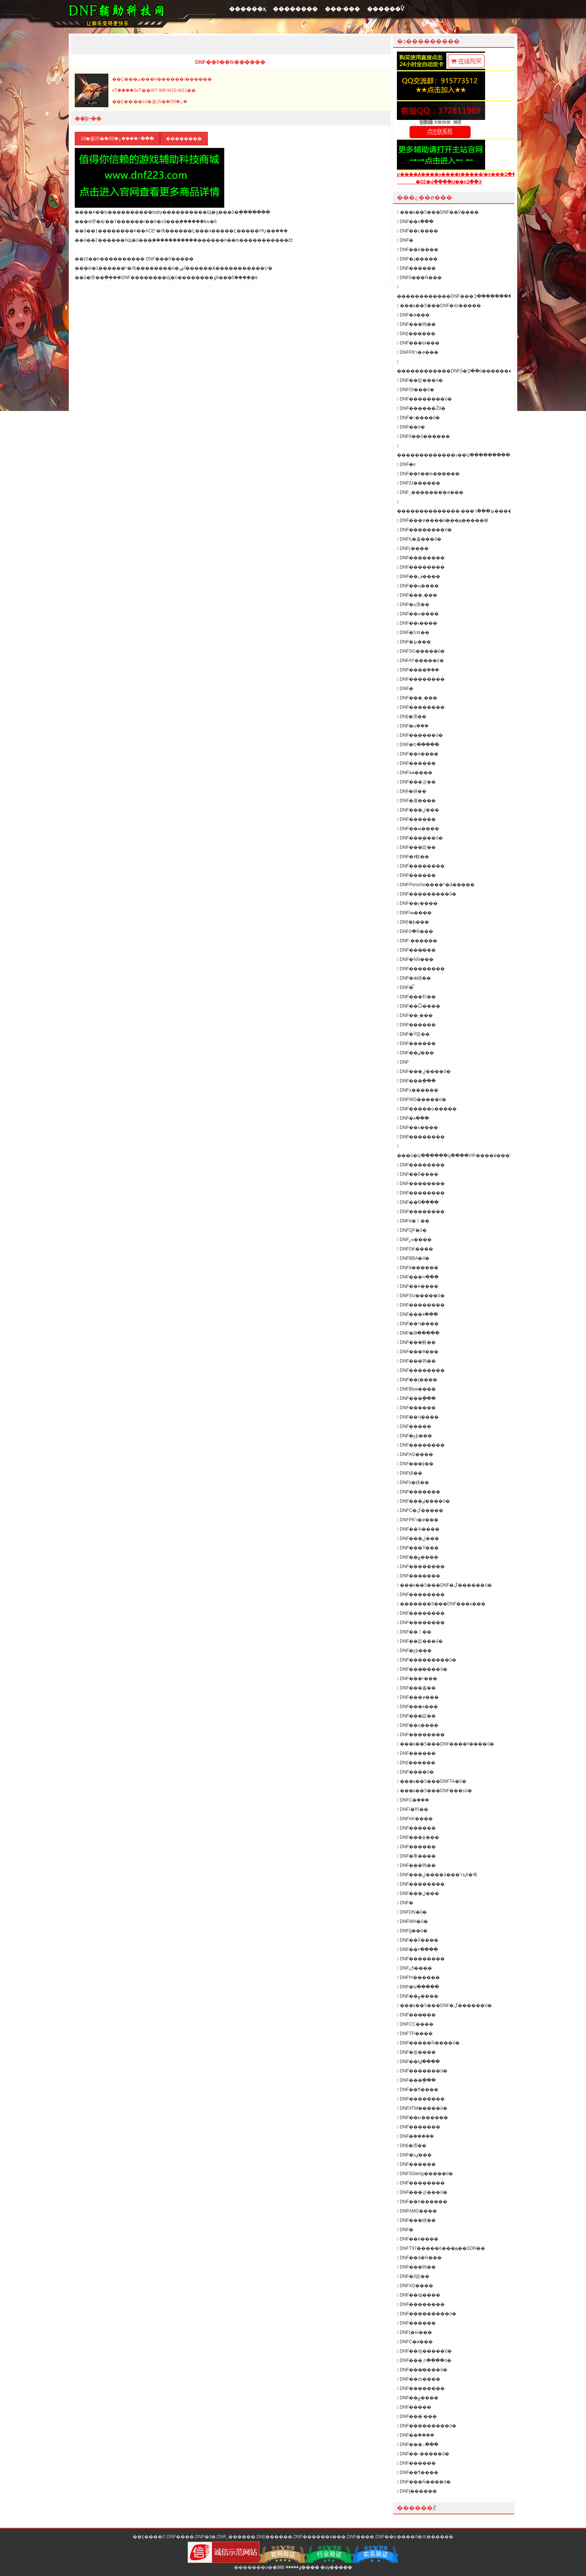 The height and width of the screenshot is (2576, 586). What do you see at coordinates (413, 1800) in the screenshot?
I see `DNFС�ܸ���` at bounding box center [413, 1800].